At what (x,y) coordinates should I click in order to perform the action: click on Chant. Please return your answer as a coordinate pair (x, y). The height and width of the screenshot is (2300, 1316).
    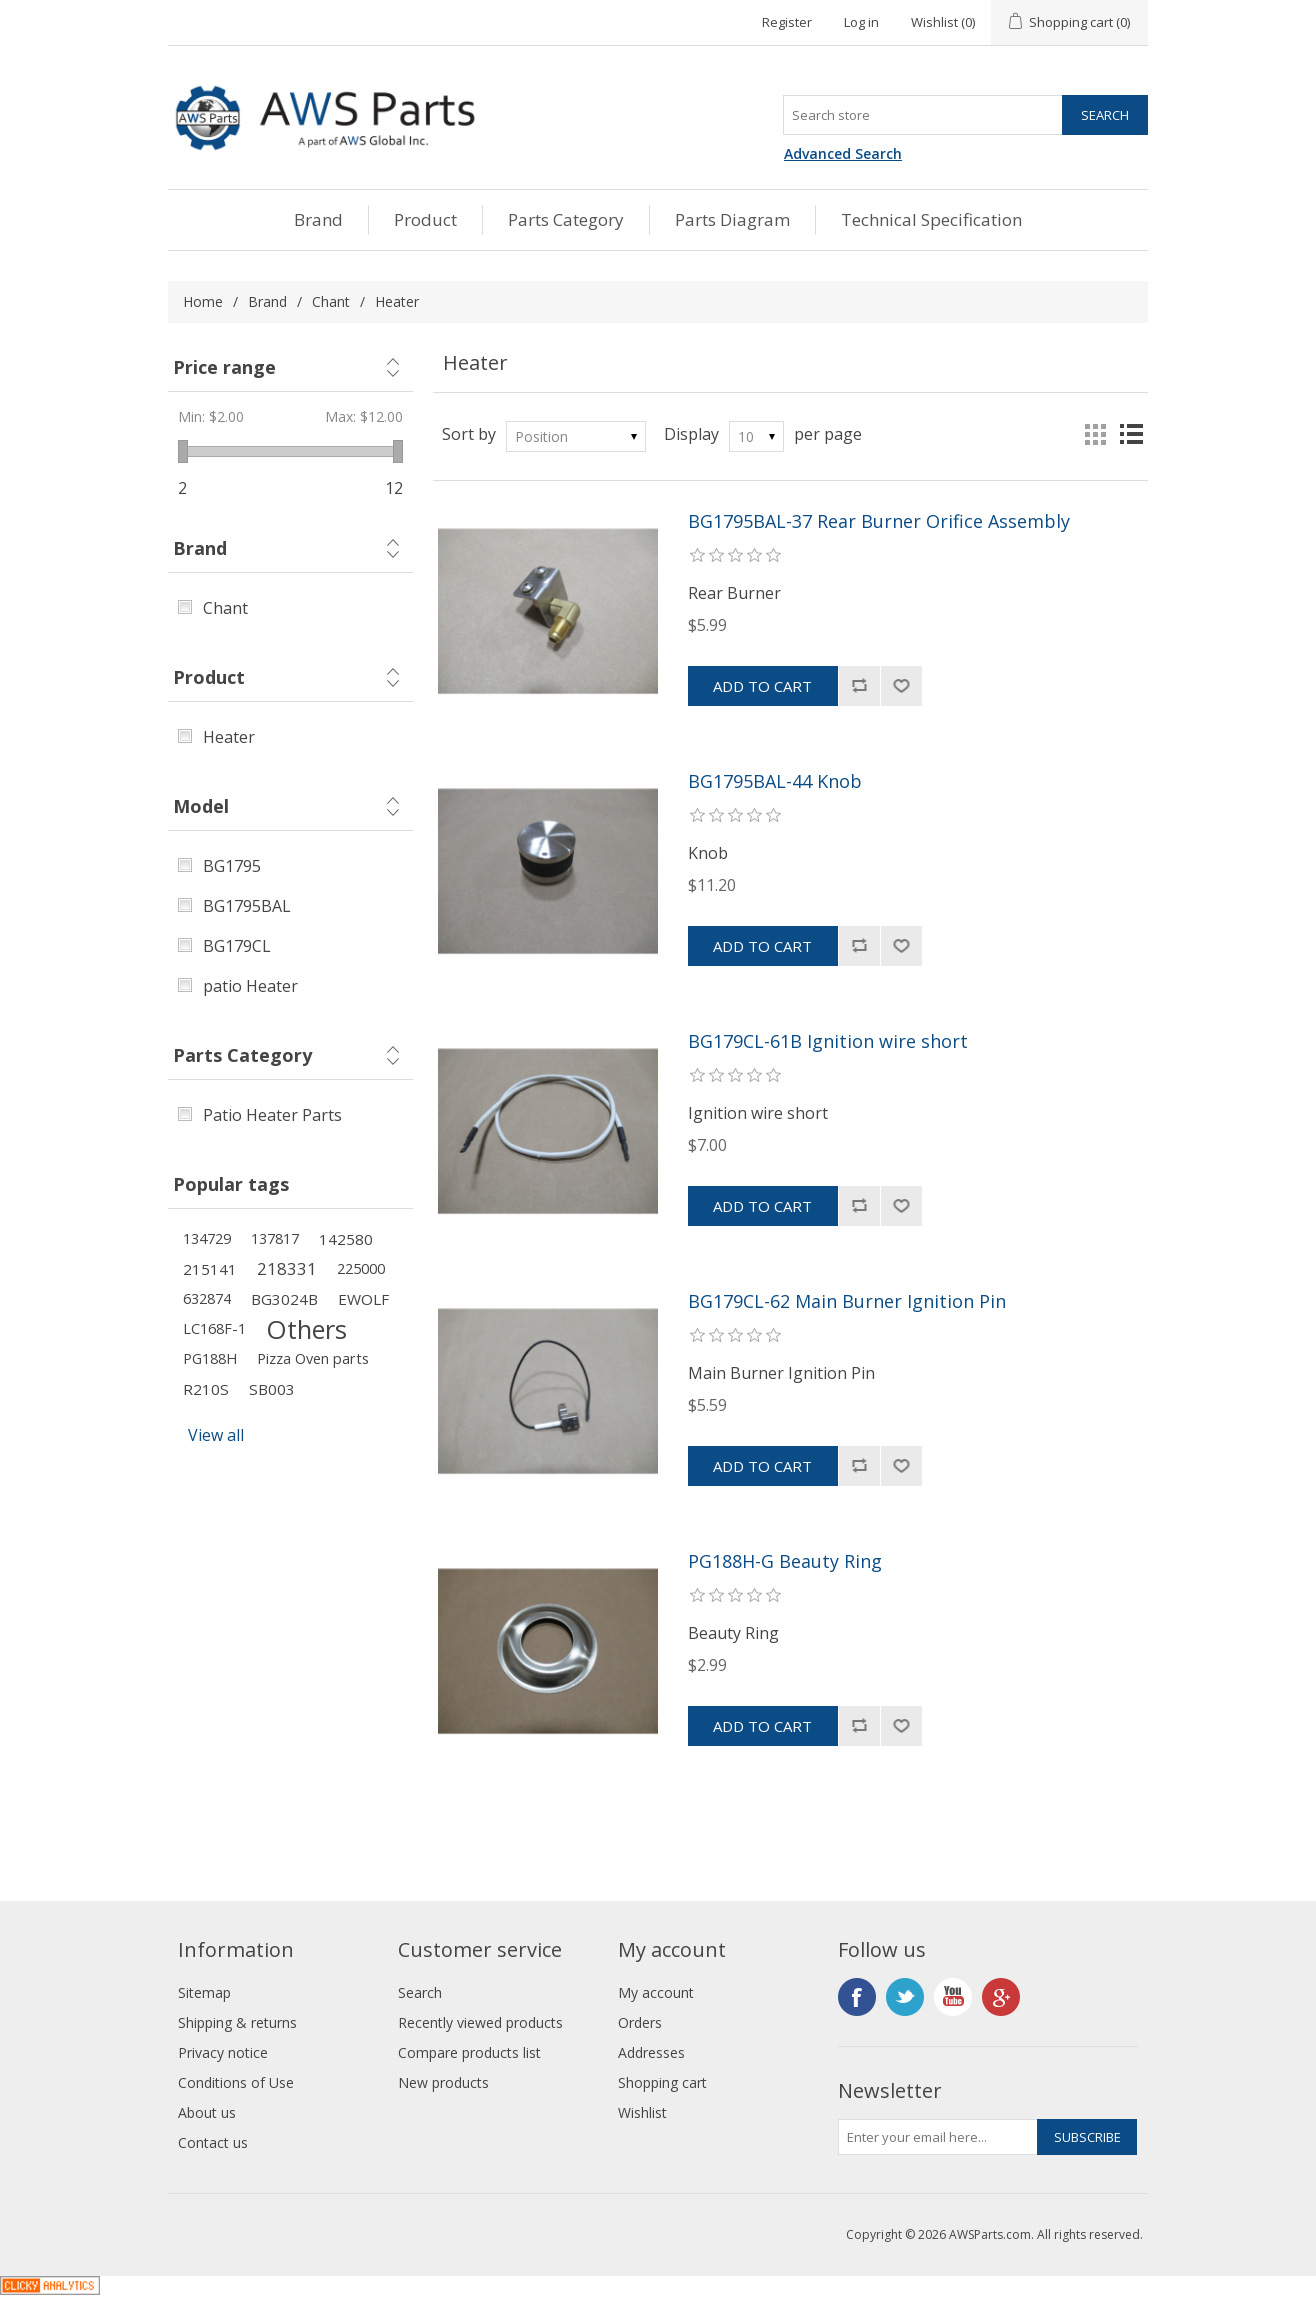
    Looking at the image, I should click on (331, 301).